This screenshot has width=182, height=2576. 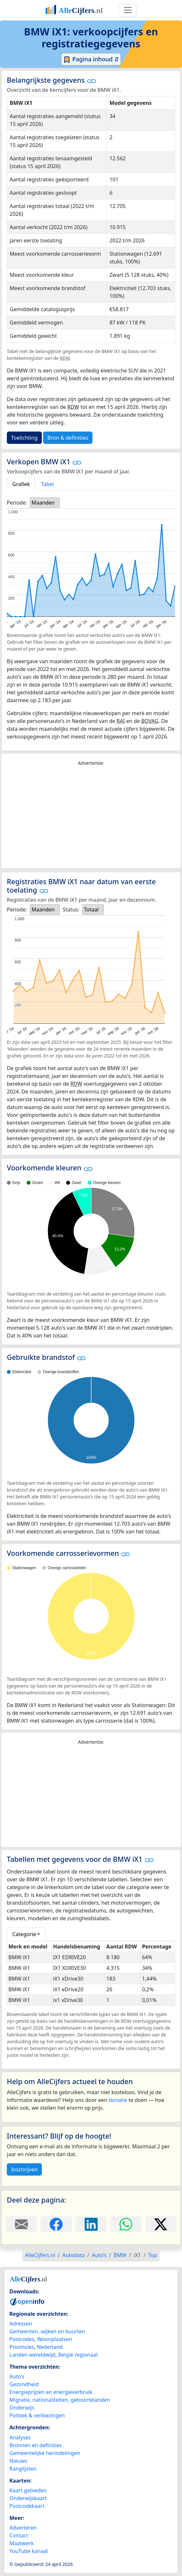 I want to click on Grafiek [tab], so click(x=21, y=484).